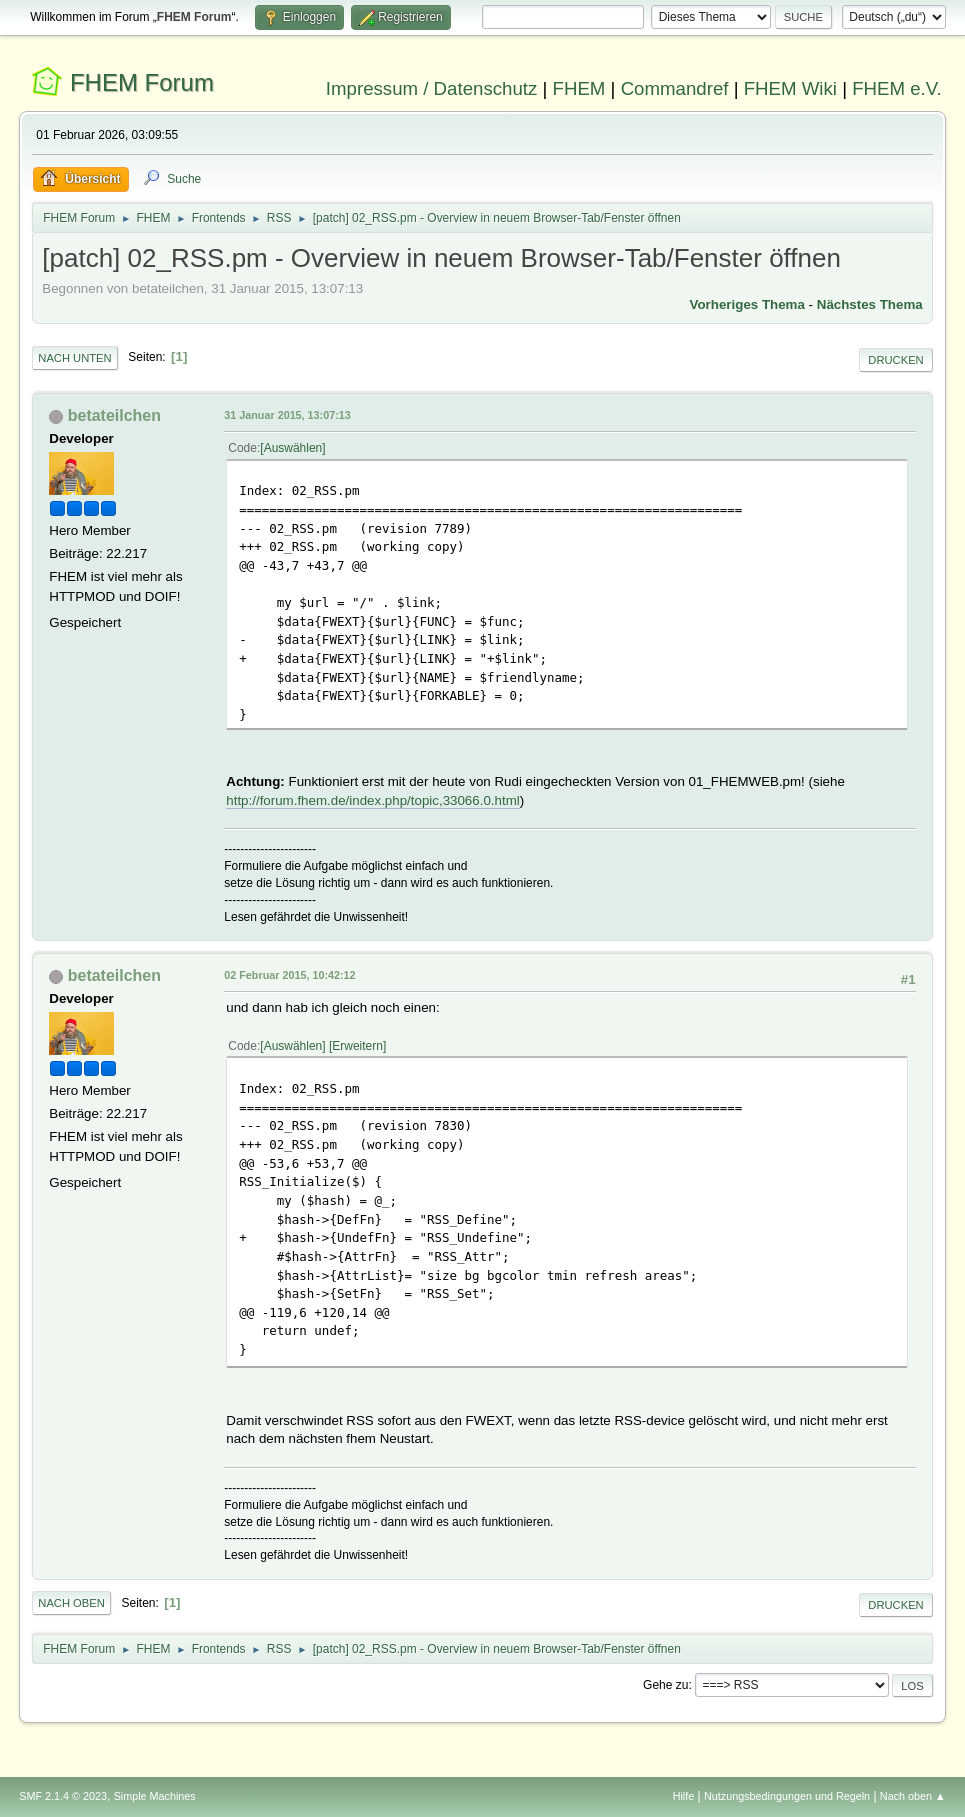  What do you see at coordinates (747, 304) in the screenshot?
I see `Vorheriges Thema` at bounding box center [747, 304].